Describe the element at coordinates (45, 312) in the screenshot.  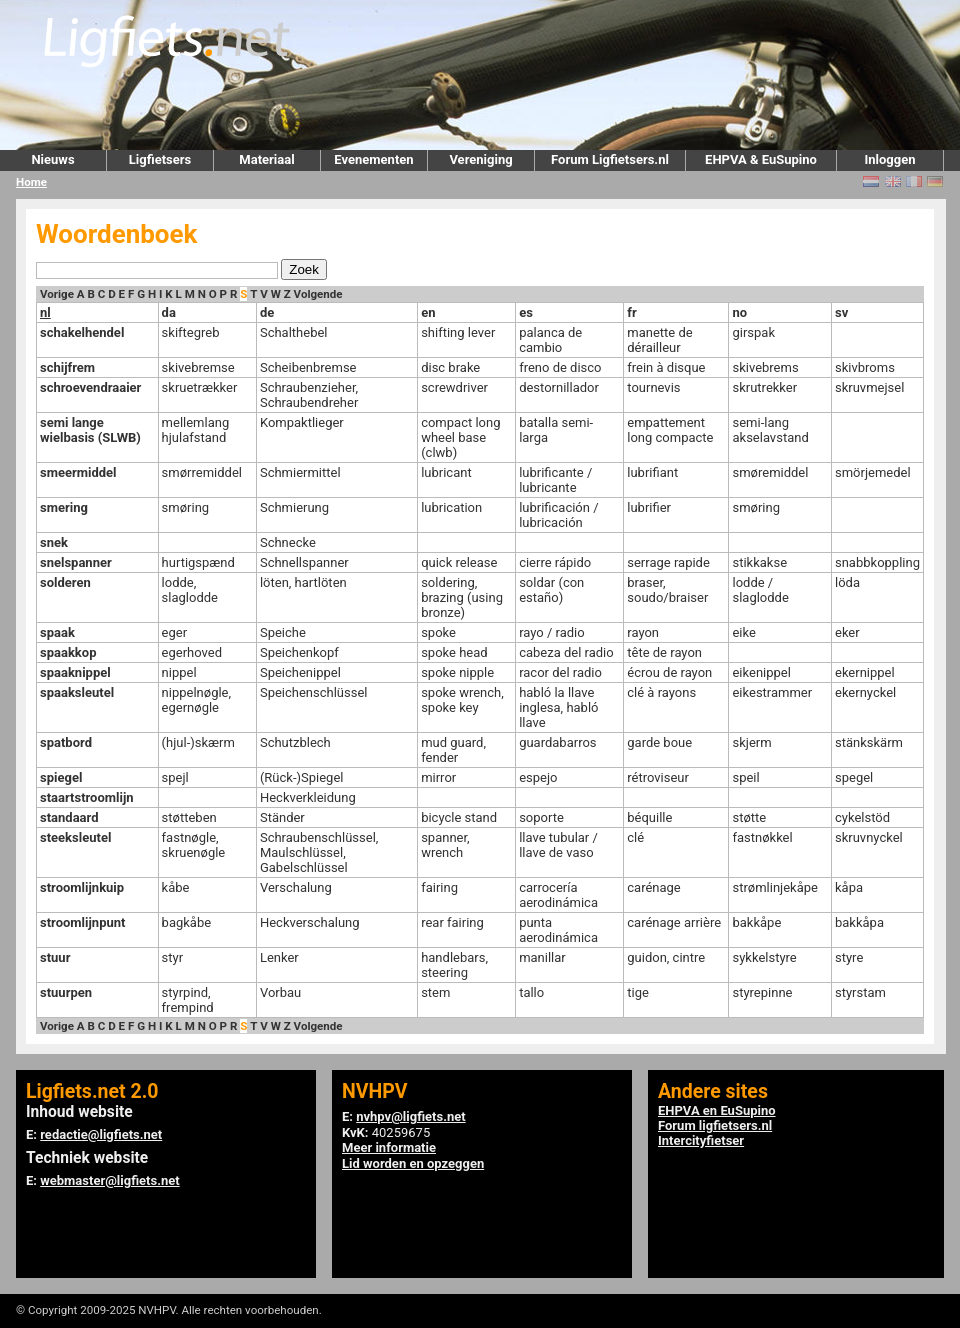
I see `nl` at that location.